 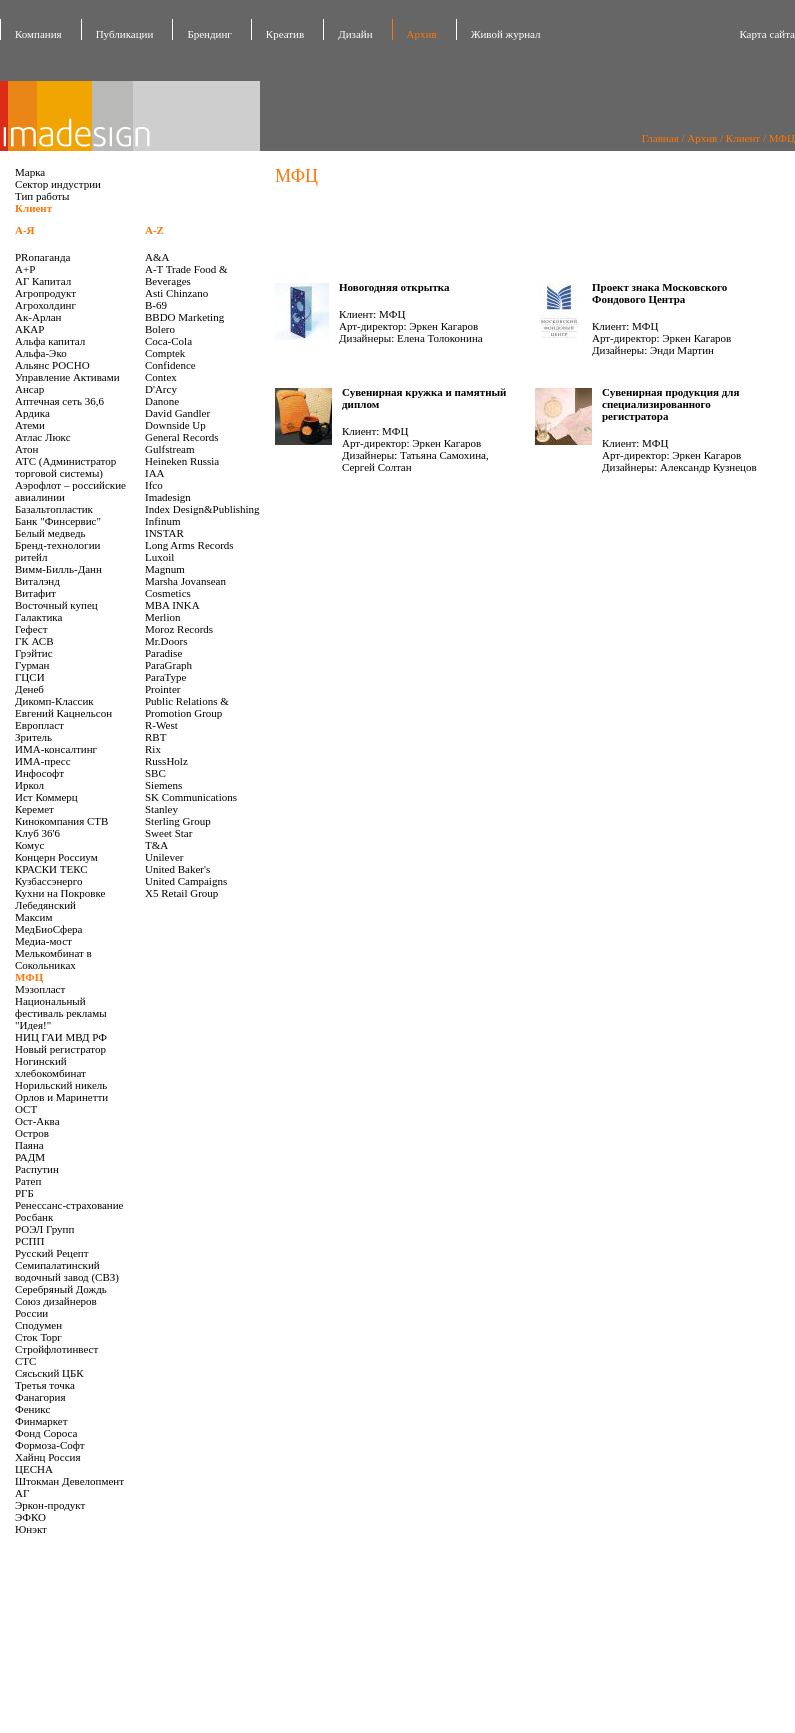 What do you see at coordinates (26, 449) in the screenshot?
I see `Атон` at bounding box center [26, 449].